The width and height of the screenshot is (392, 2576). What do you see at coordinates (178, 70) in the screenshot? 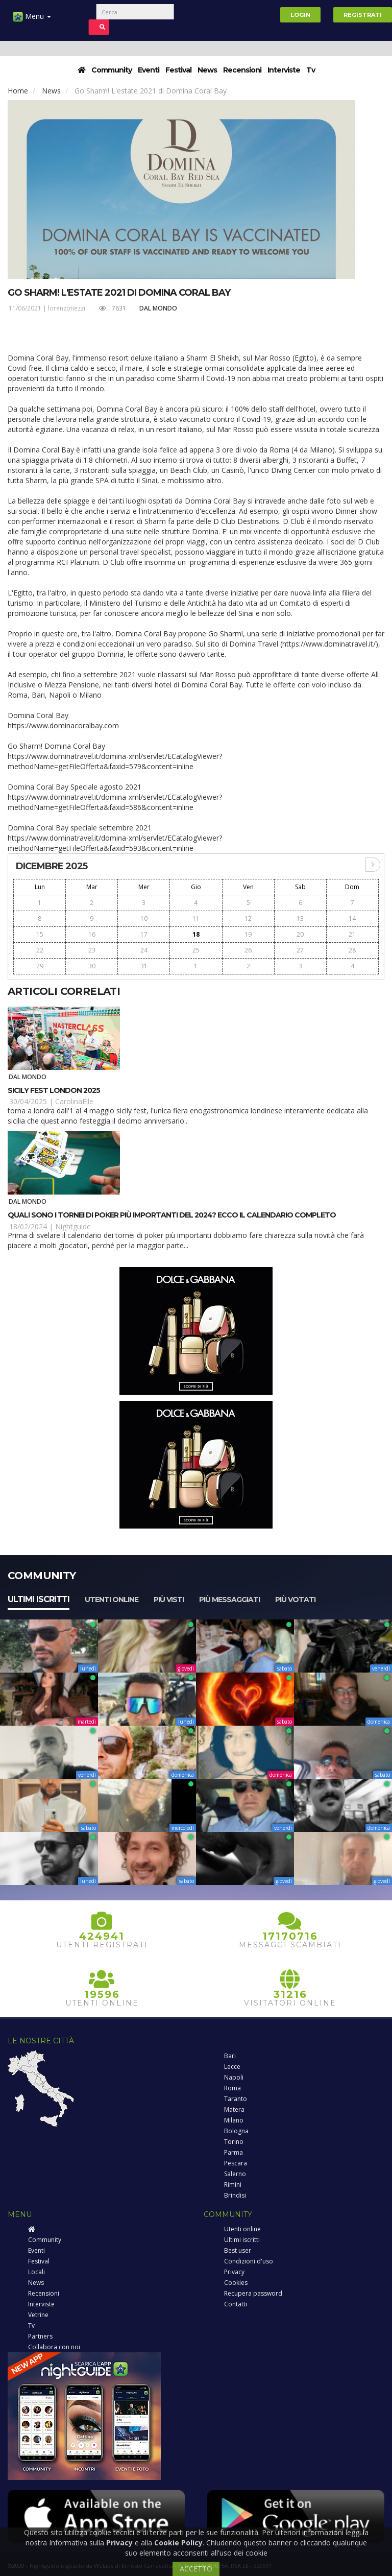
I see `Festival` at bounding box center [178, 70].